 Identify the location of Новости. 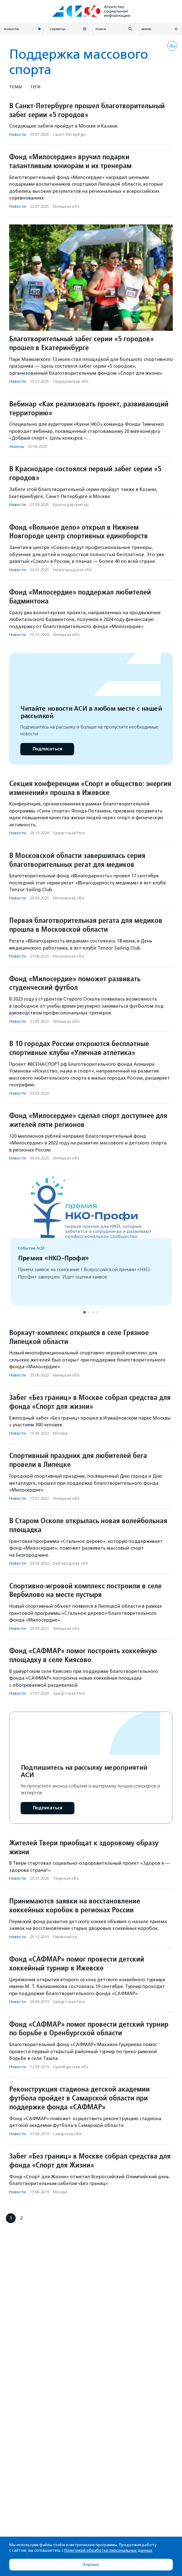
(17, 134).